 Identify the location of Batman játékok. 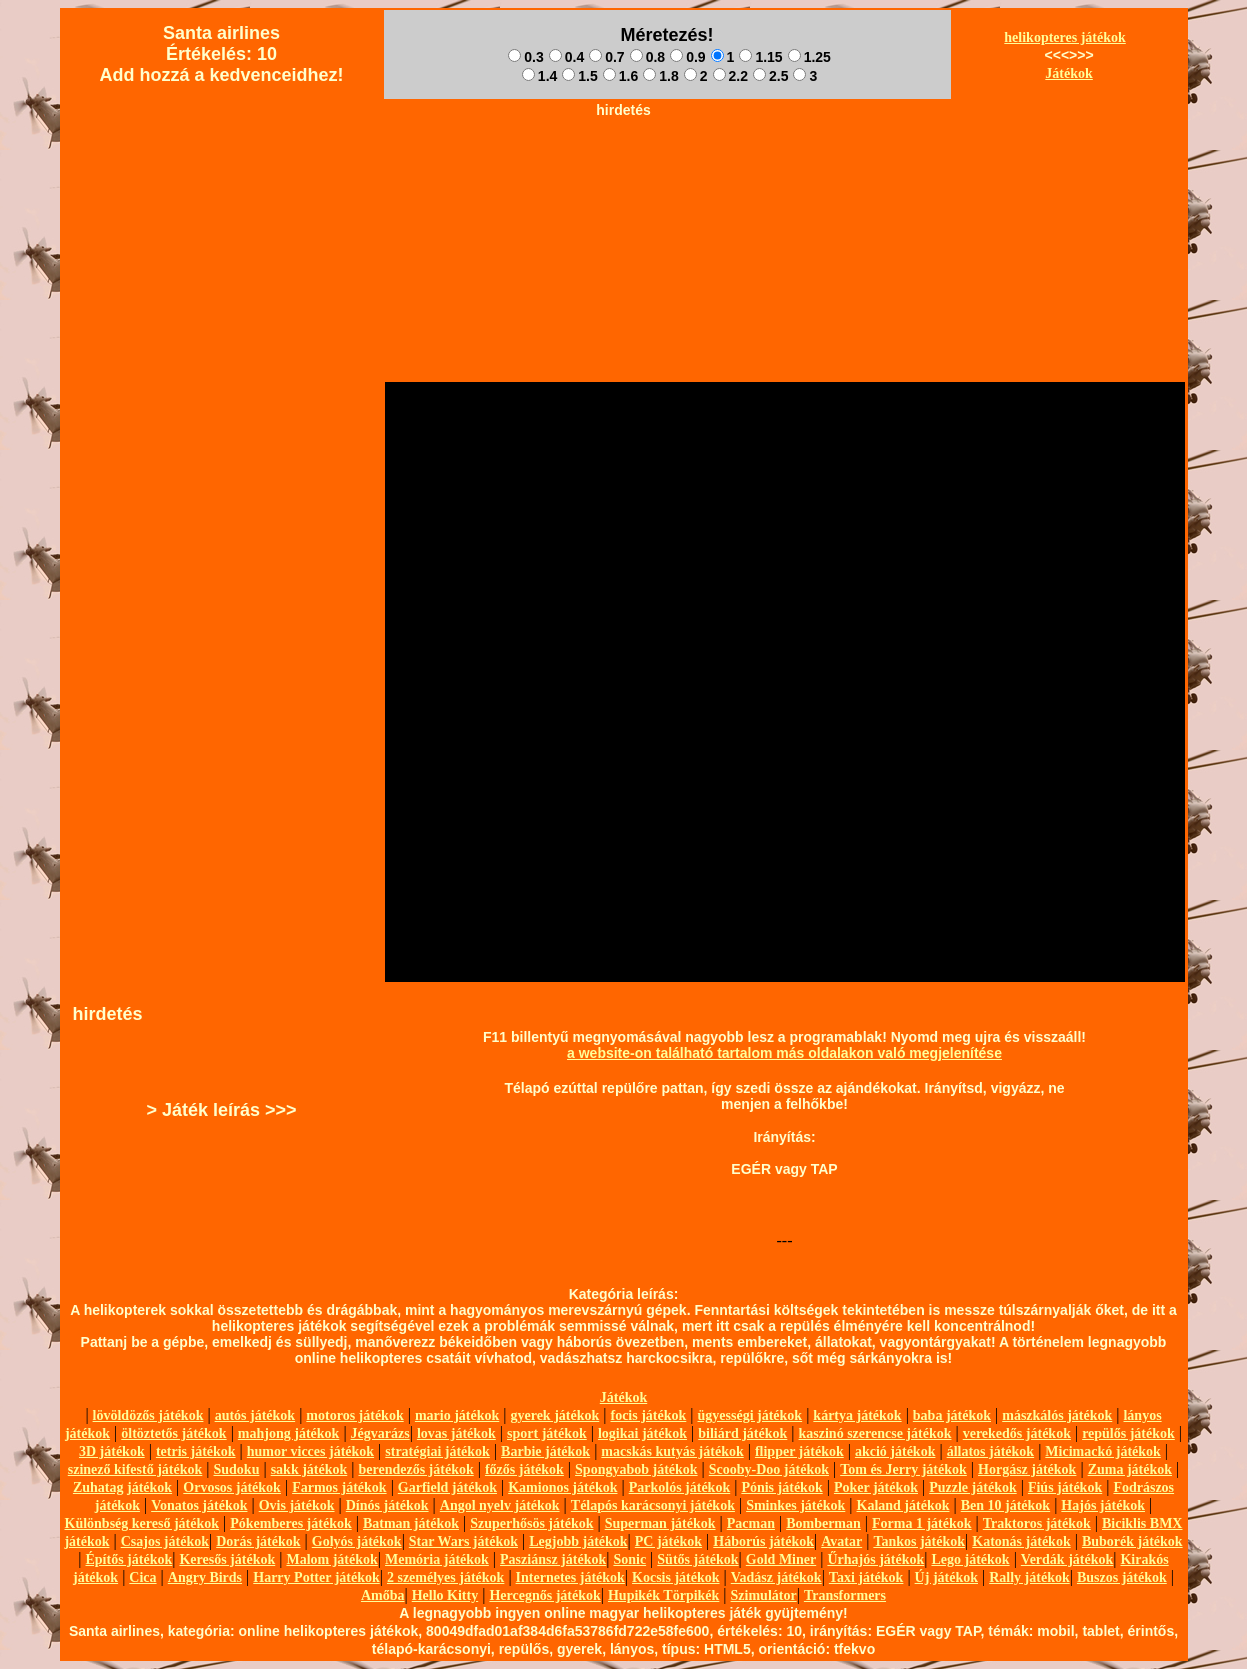
(411, 1523).